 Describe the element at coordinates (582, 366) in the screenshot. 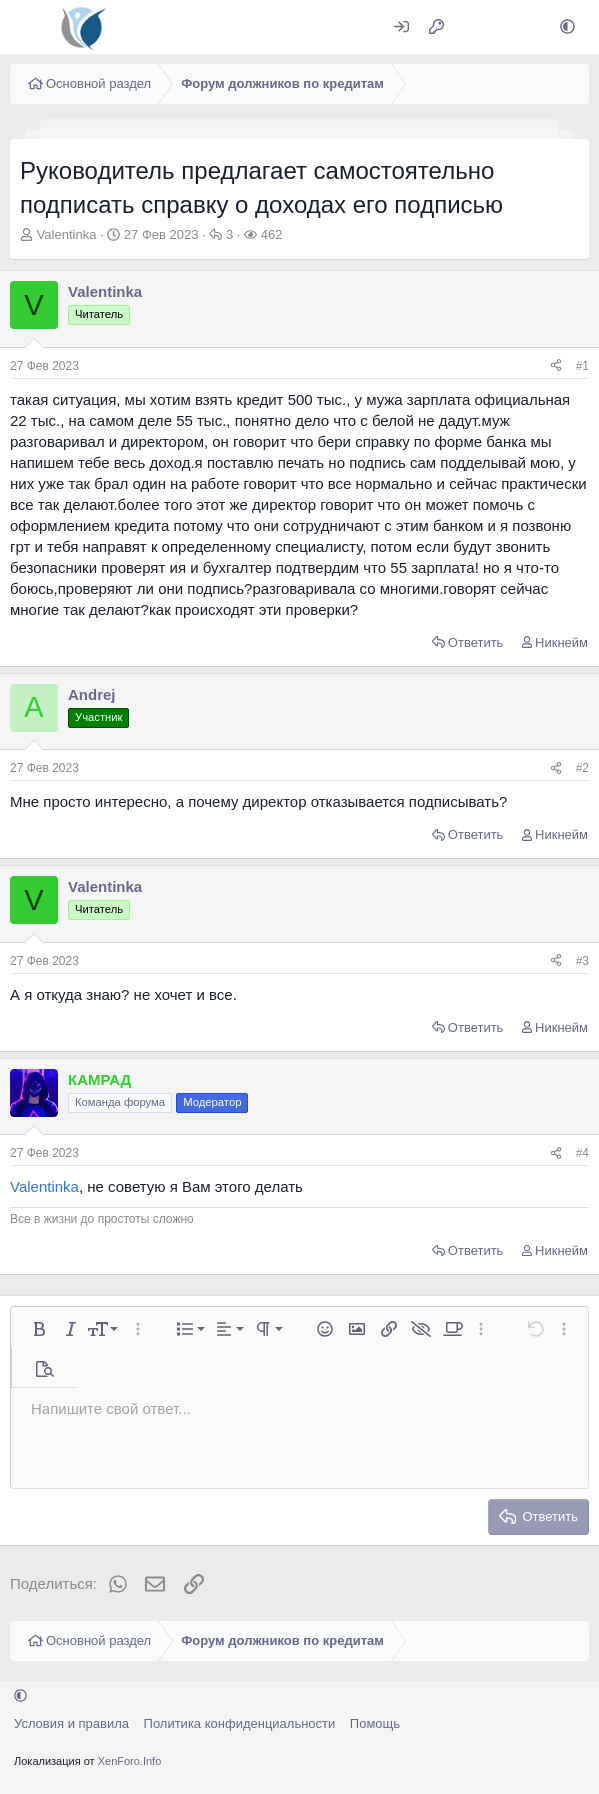

I see `#1` at that location.